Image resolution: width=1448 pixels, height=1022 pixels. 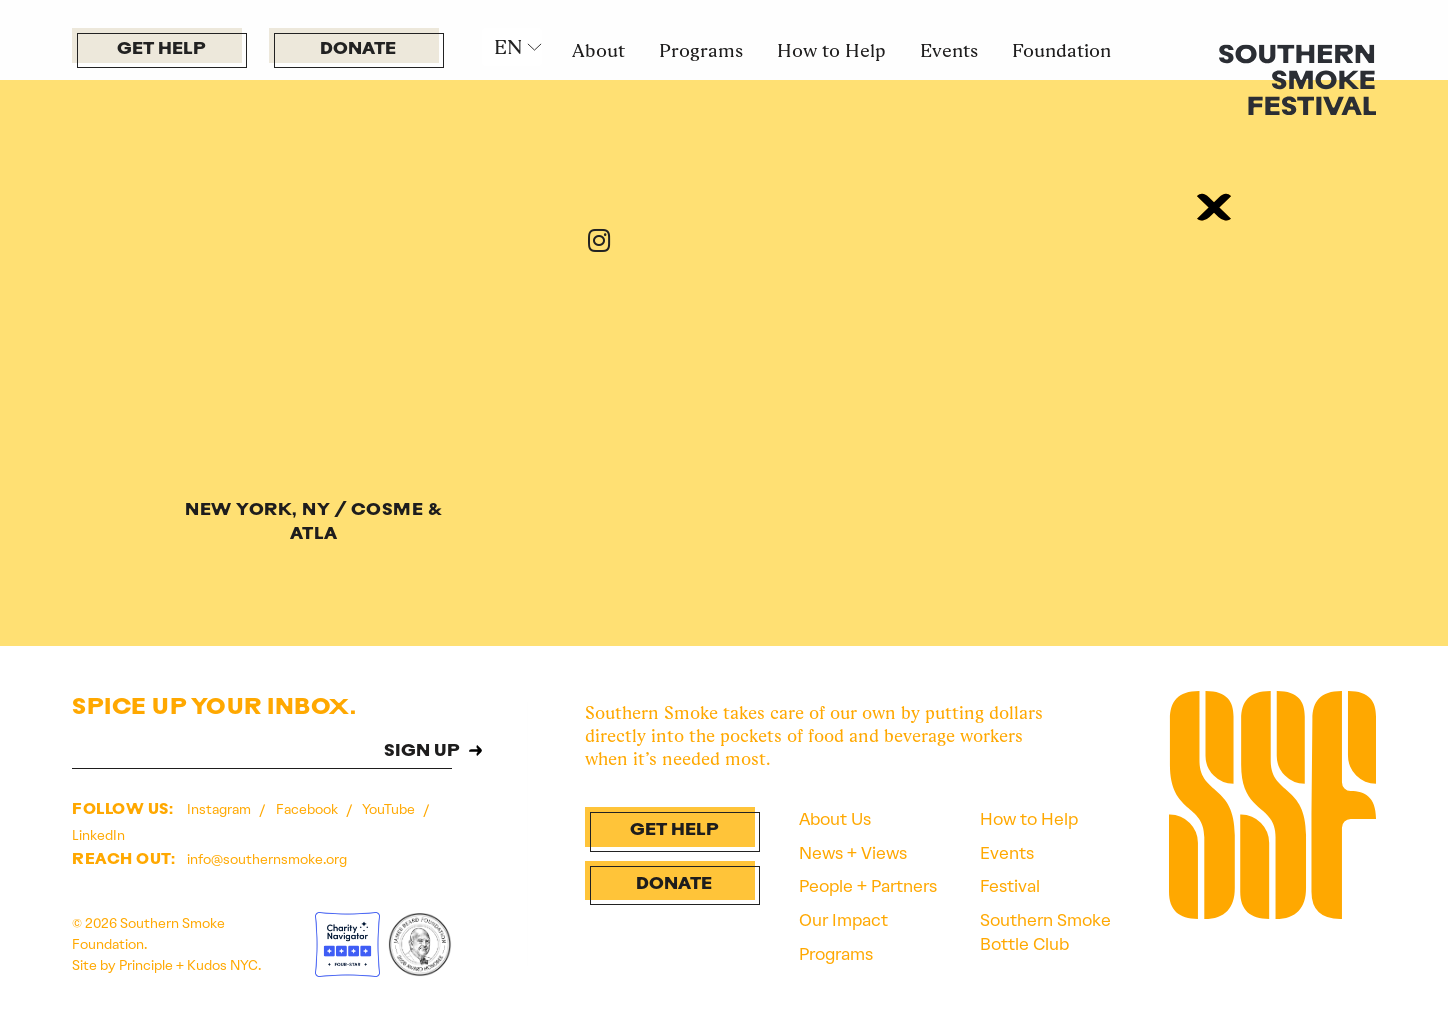 What do you see at coordinates (308, 809) in the screenshot?
I see `Facebook` at bounding box center [308, 809].